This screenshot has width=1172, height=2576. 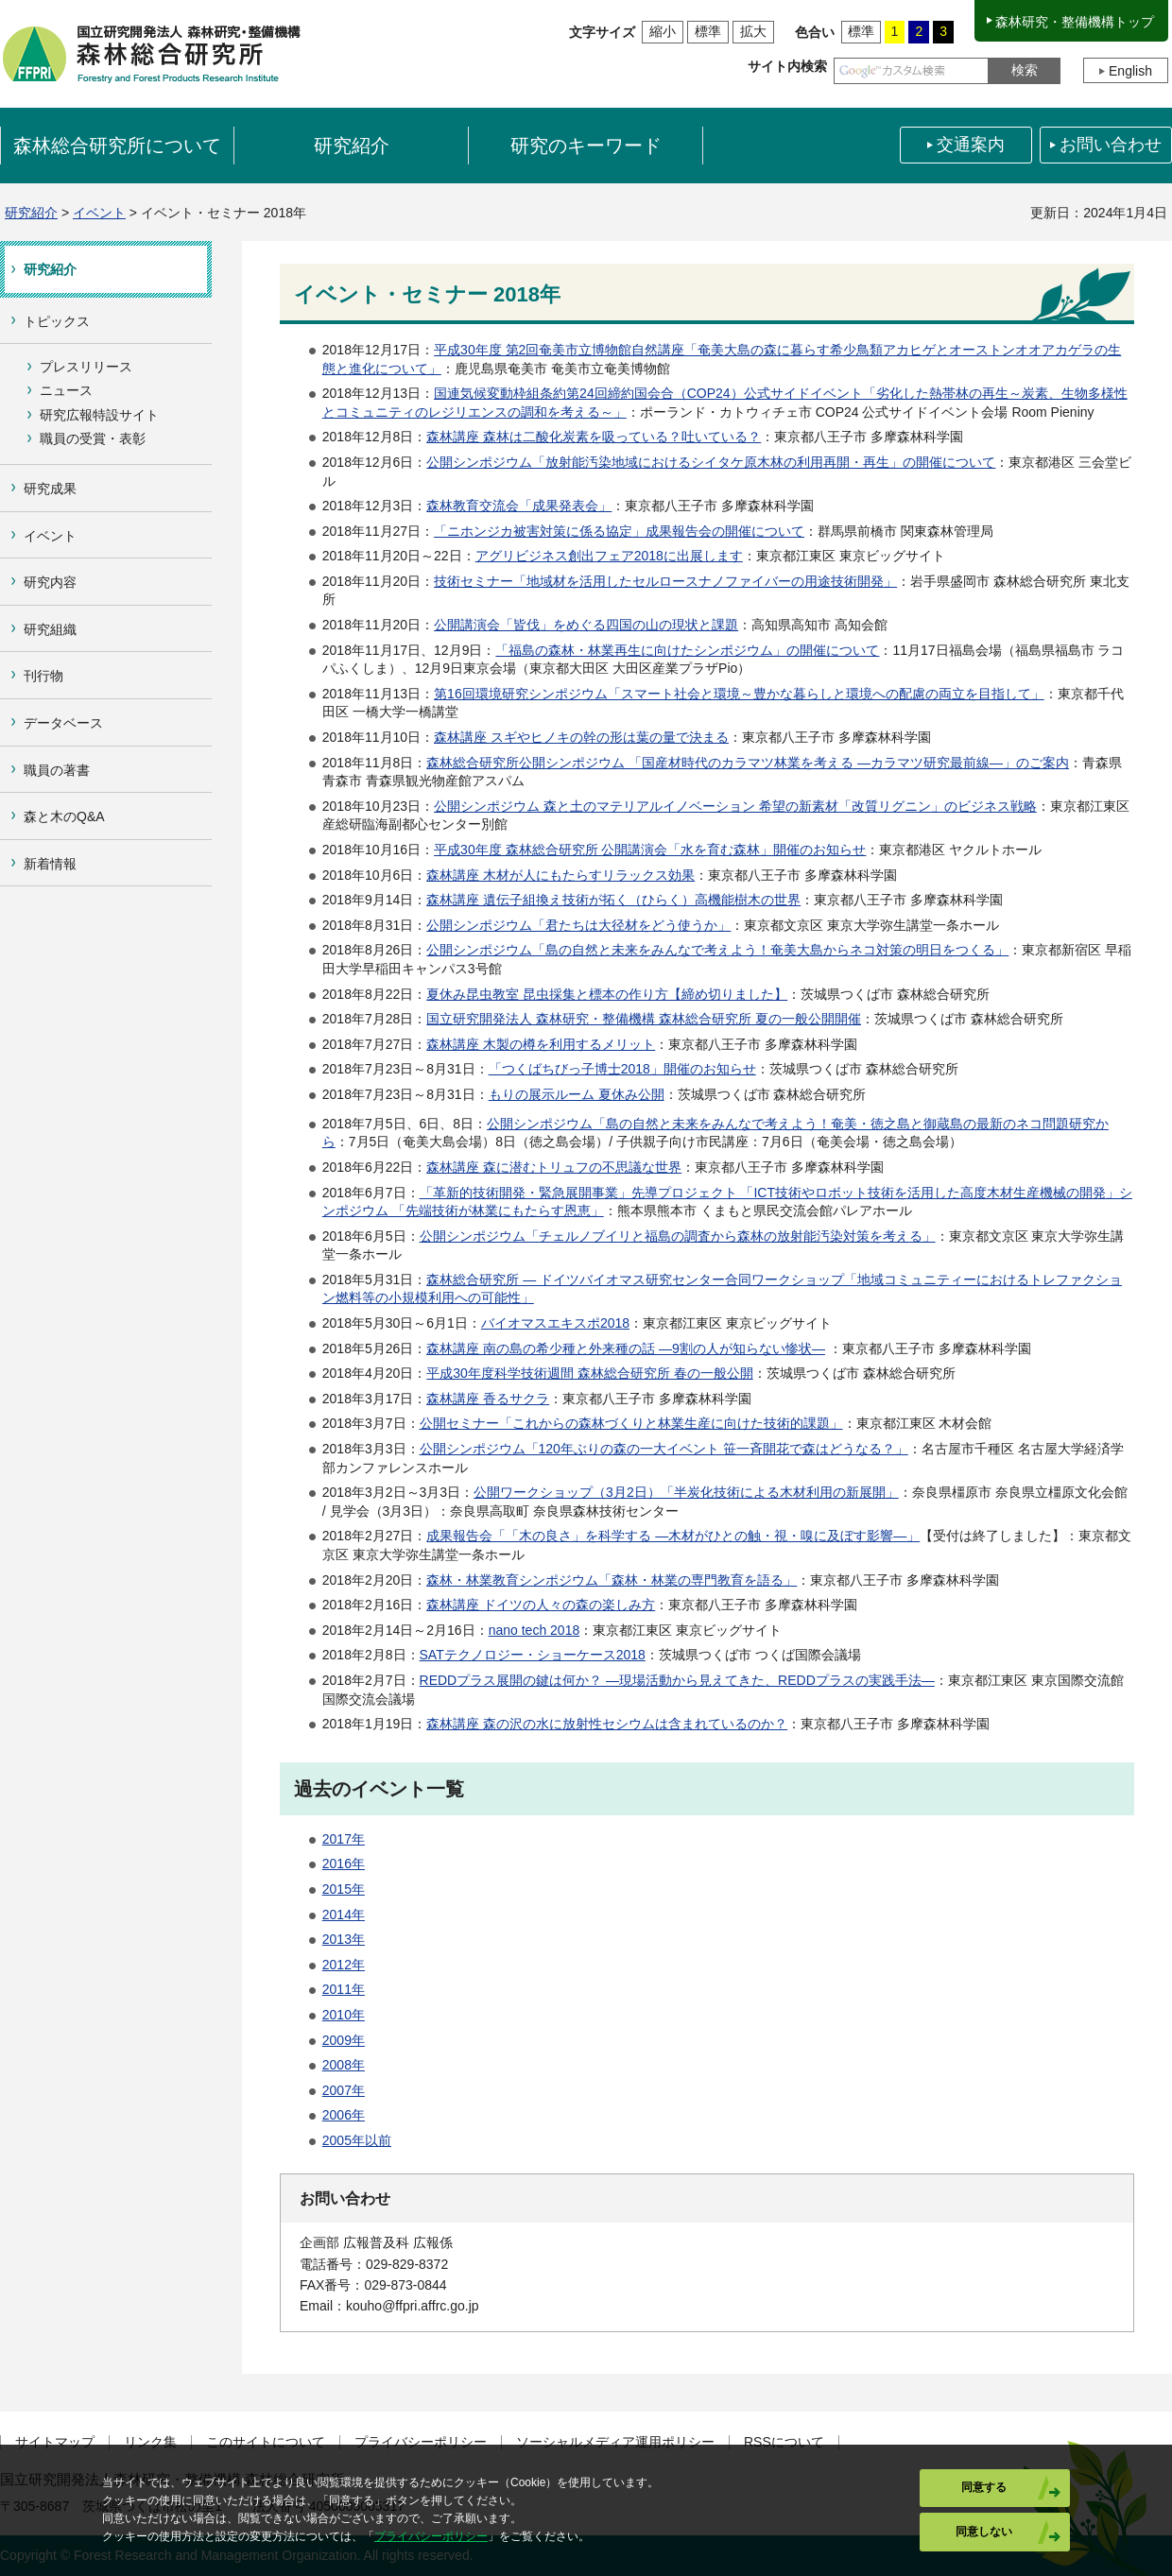 I want to click on 森林講座 遺伝子組換え技術が拓く（ひらく）高機能樹木の世界, so click(x=613, y=899).